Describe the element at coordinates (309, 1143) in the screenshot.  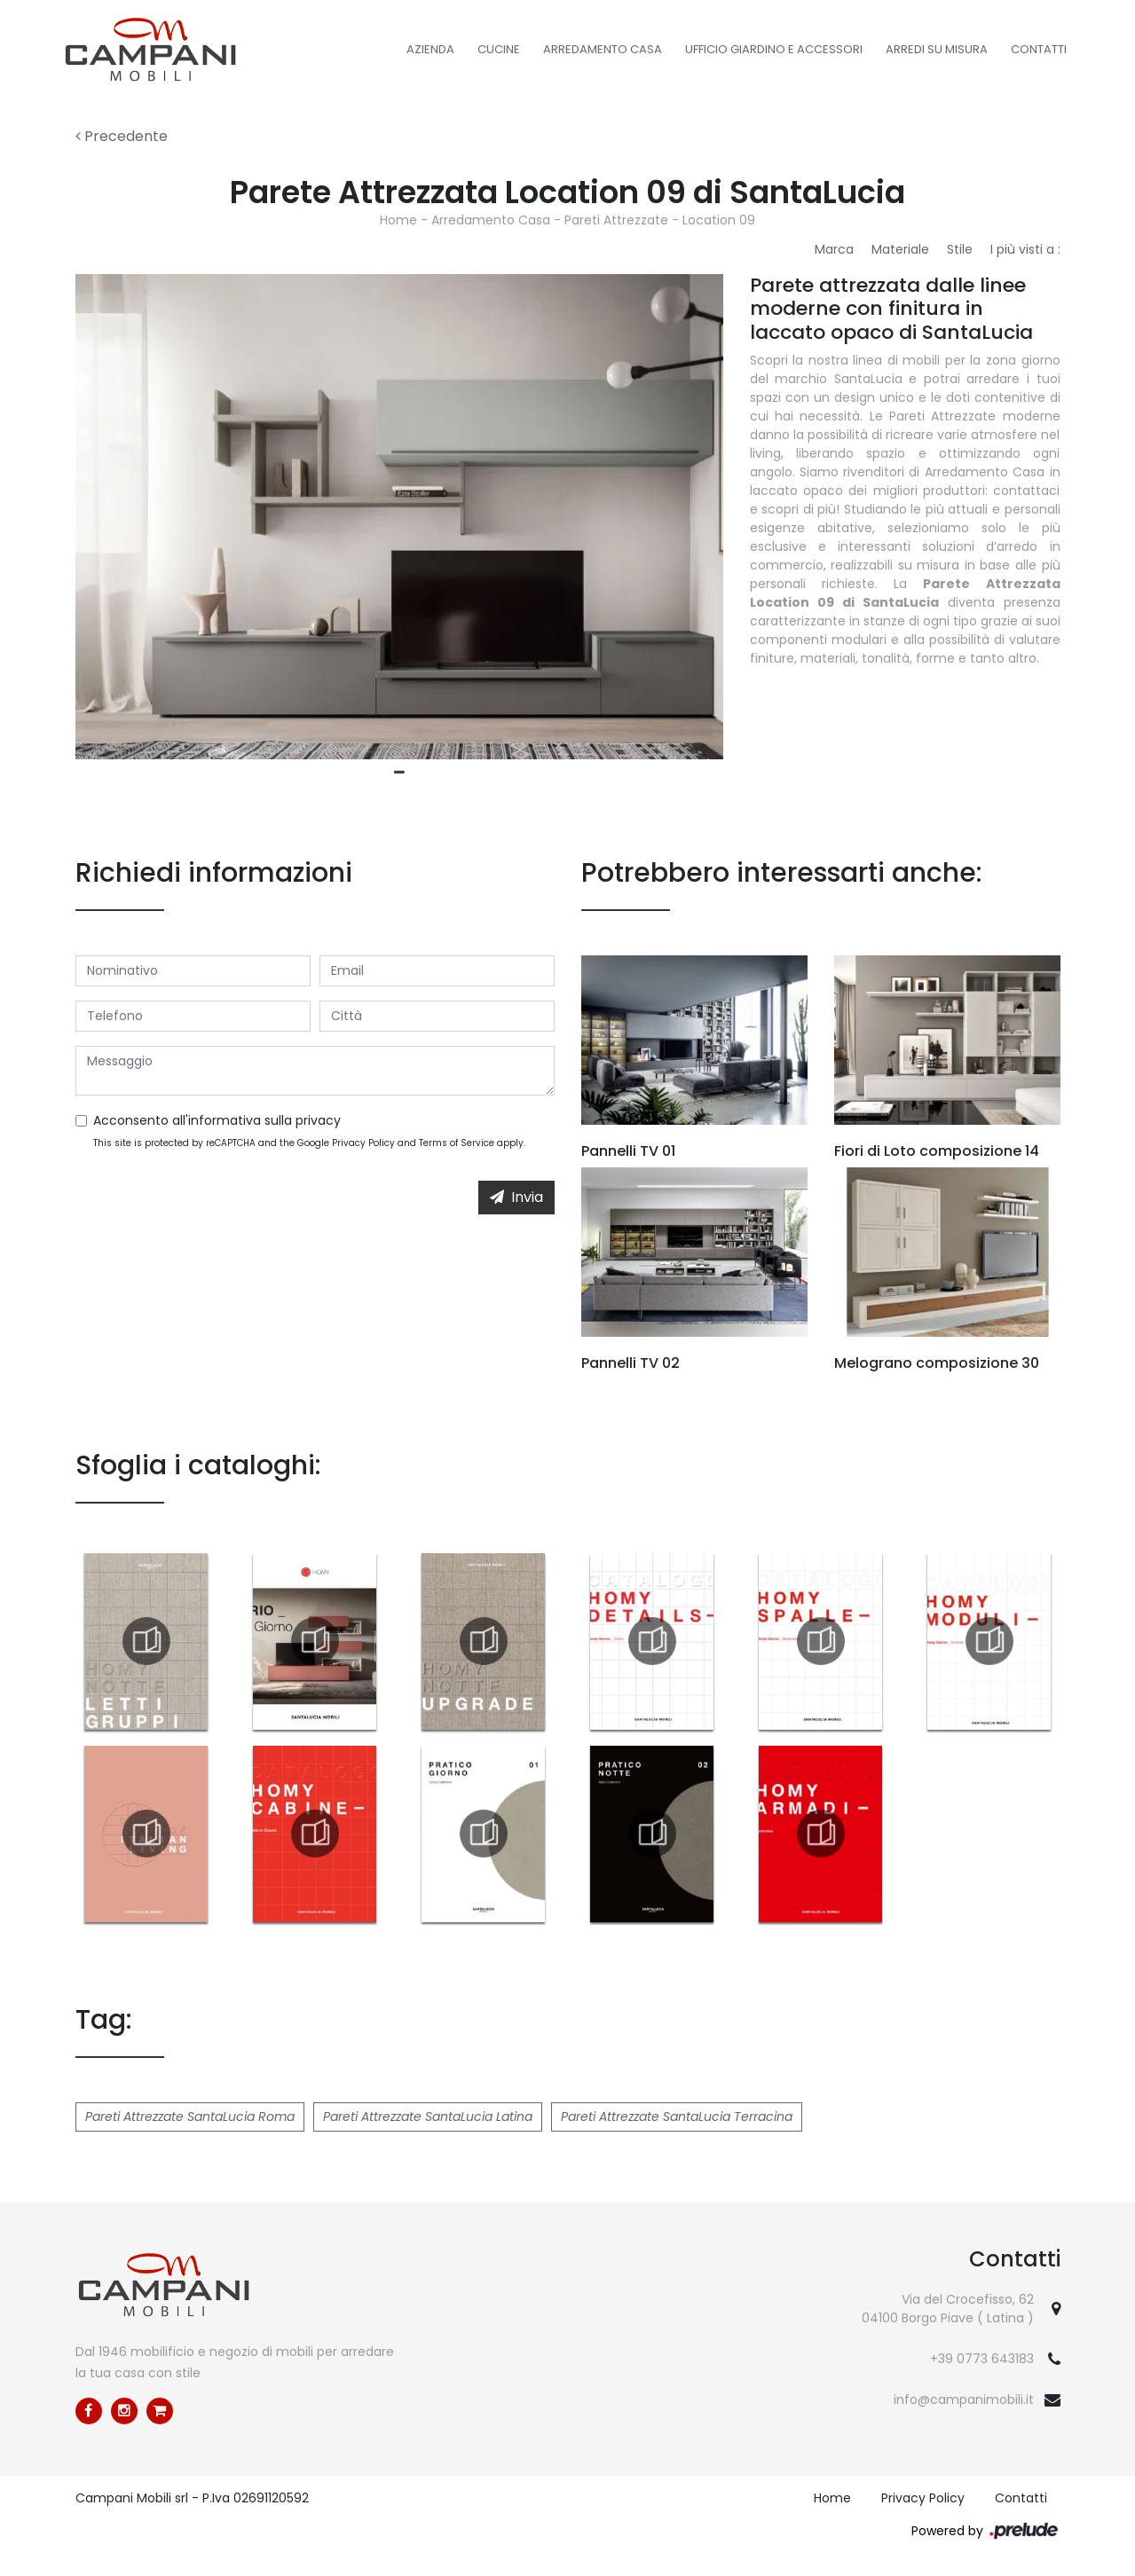
I see `This site is protected by reCAPTCHA and the Google and apply.` at that location.